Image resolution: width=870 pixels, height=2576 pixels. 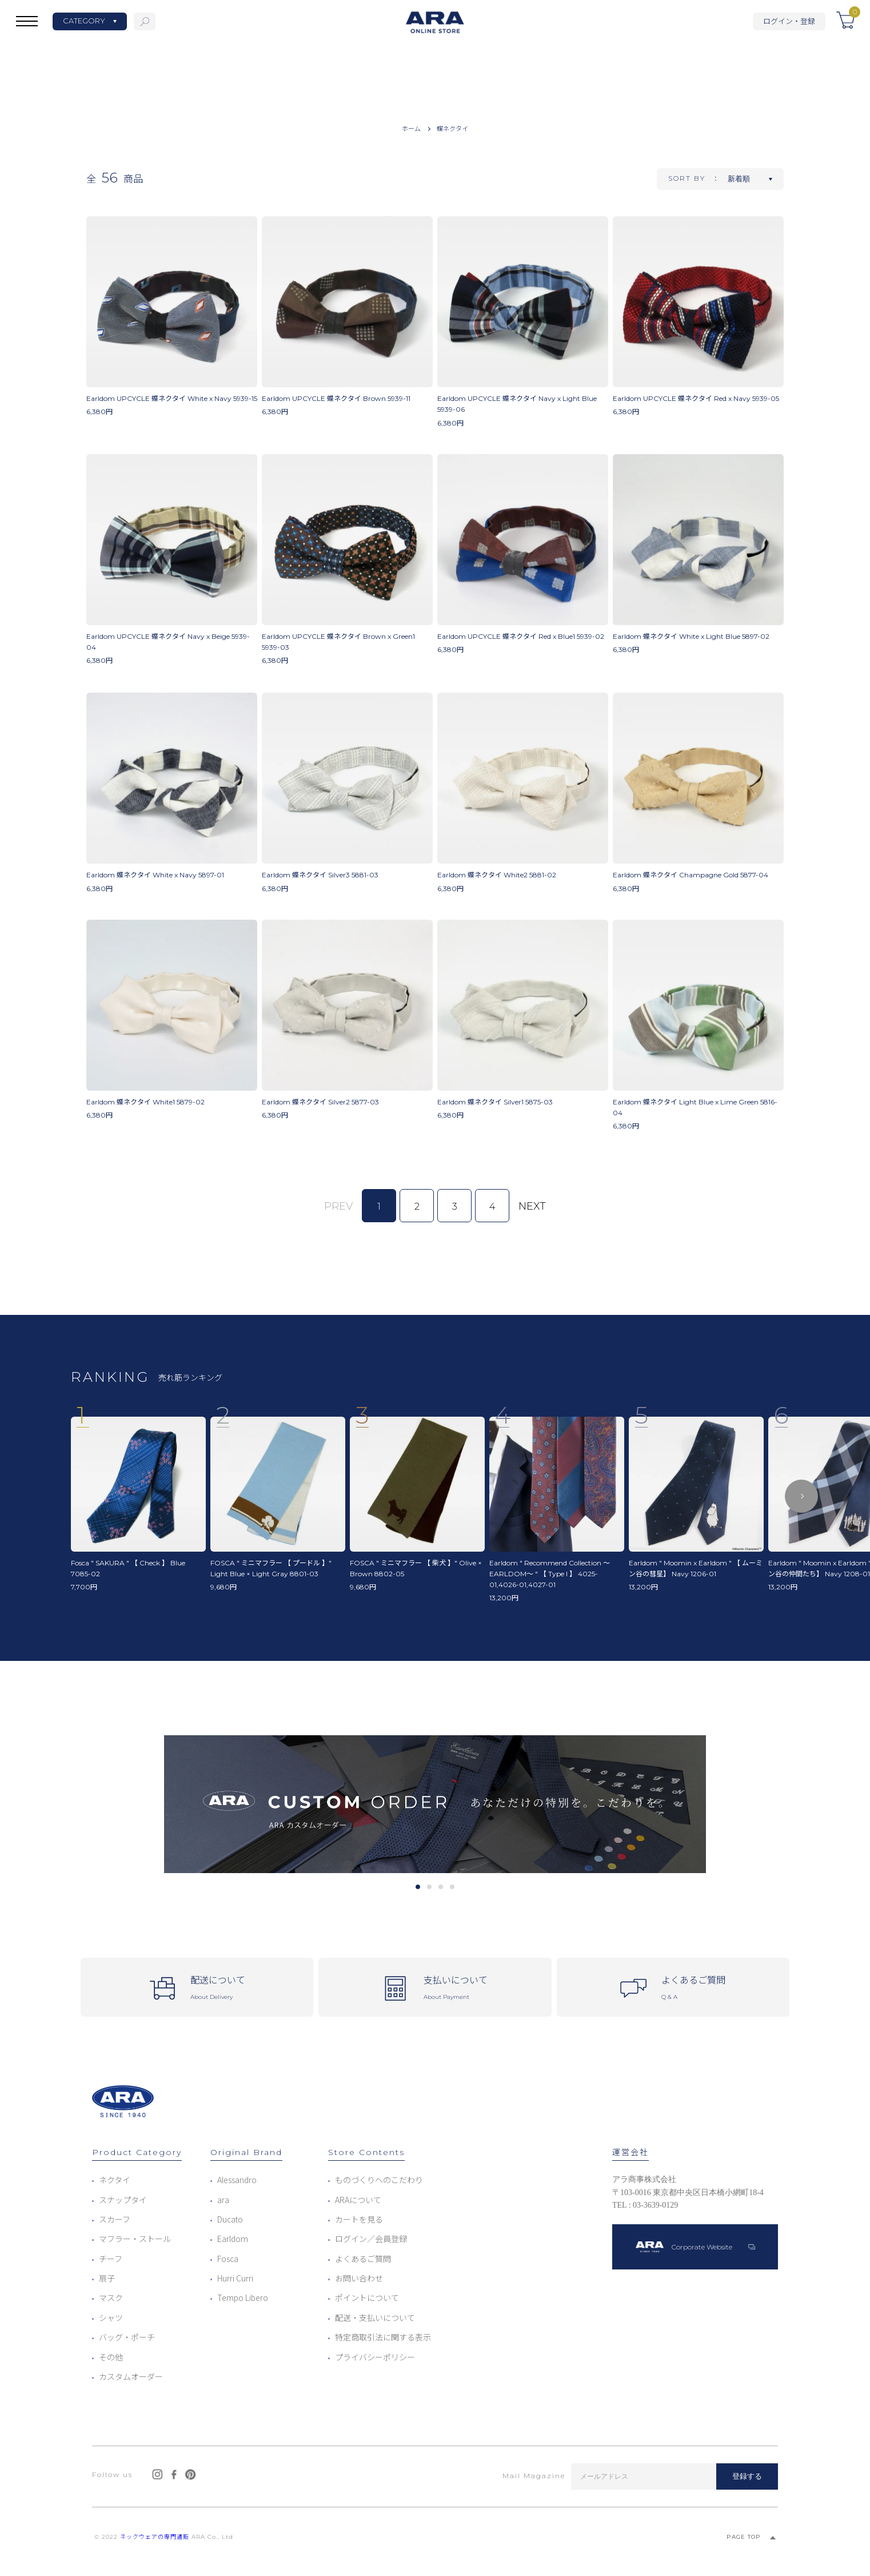 I want to click on Alessandro, so click(x=237, y=2179).